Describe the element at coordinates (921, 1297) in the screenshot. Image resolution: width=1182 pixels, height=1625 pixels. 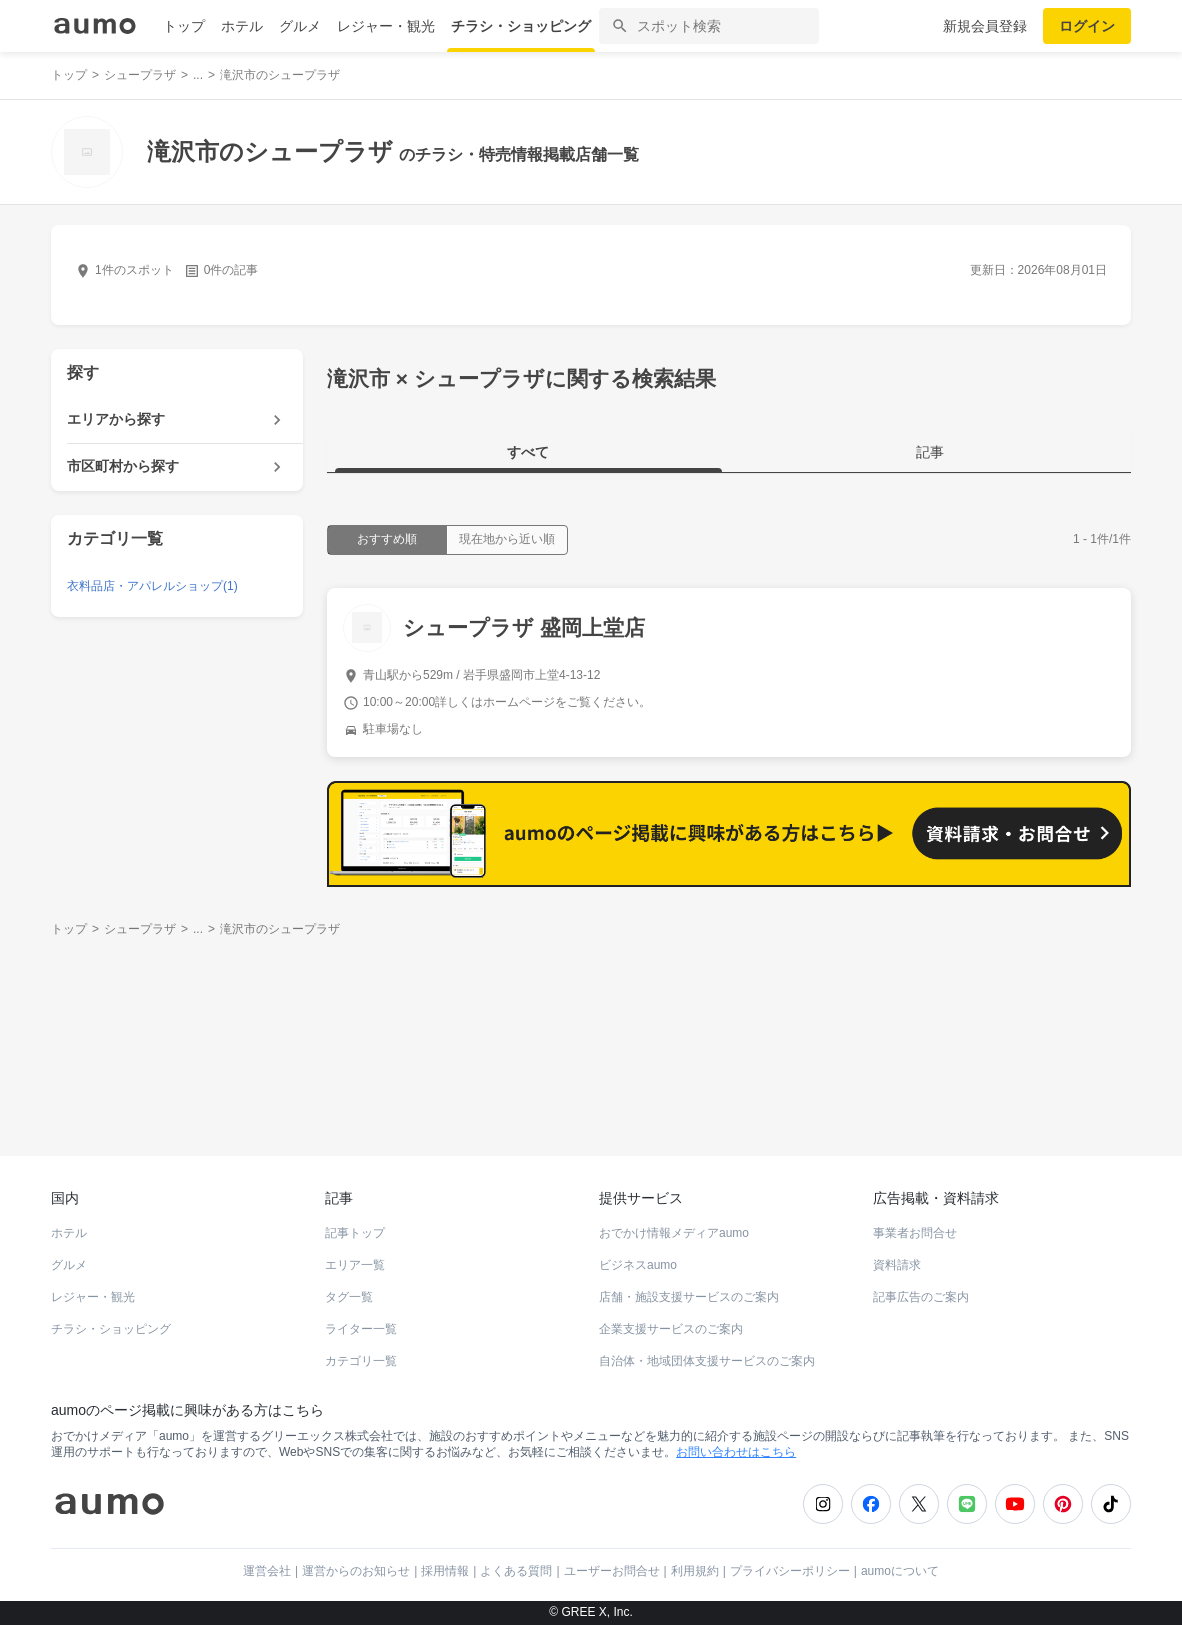
I see `記事広告のご案内` at that location.